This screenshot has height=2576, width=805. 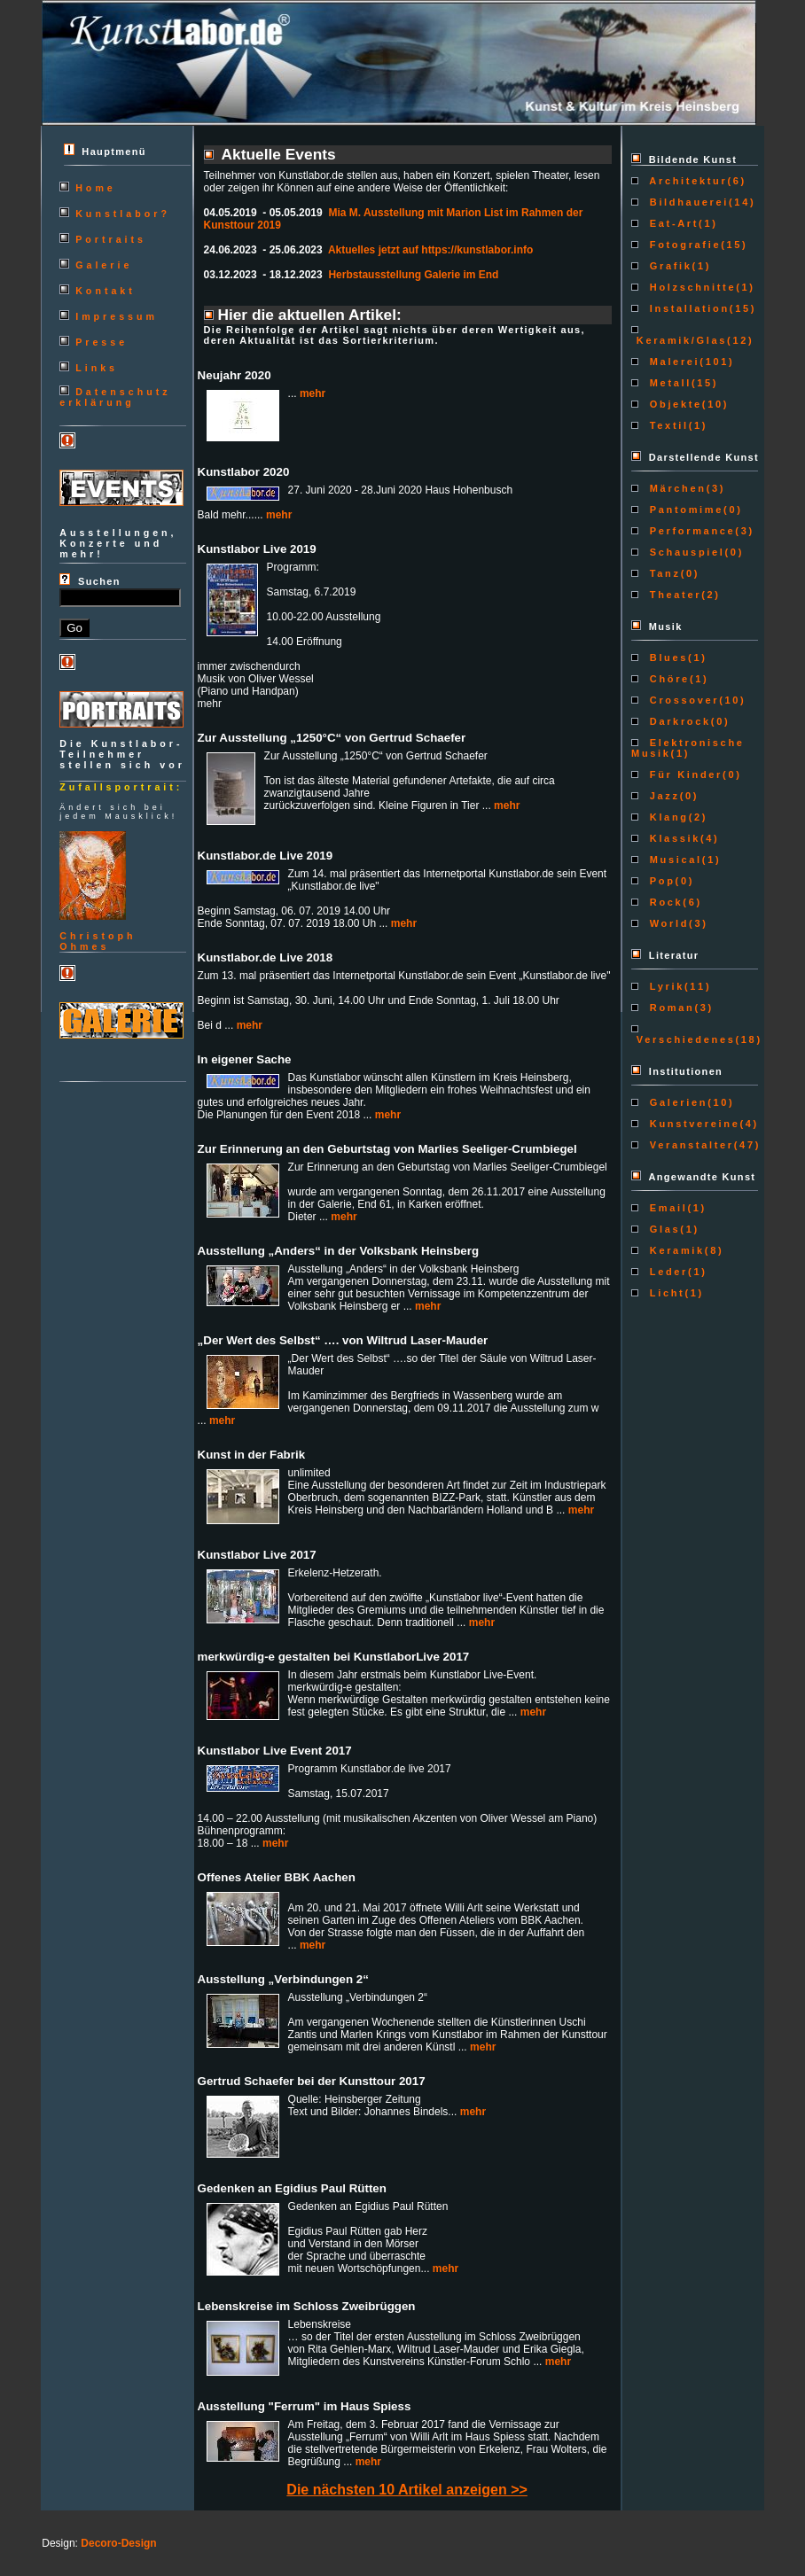 What do you see at coordinates (95, 188) in the screenshot?
I see `Home` at bounding box center [95, 188].